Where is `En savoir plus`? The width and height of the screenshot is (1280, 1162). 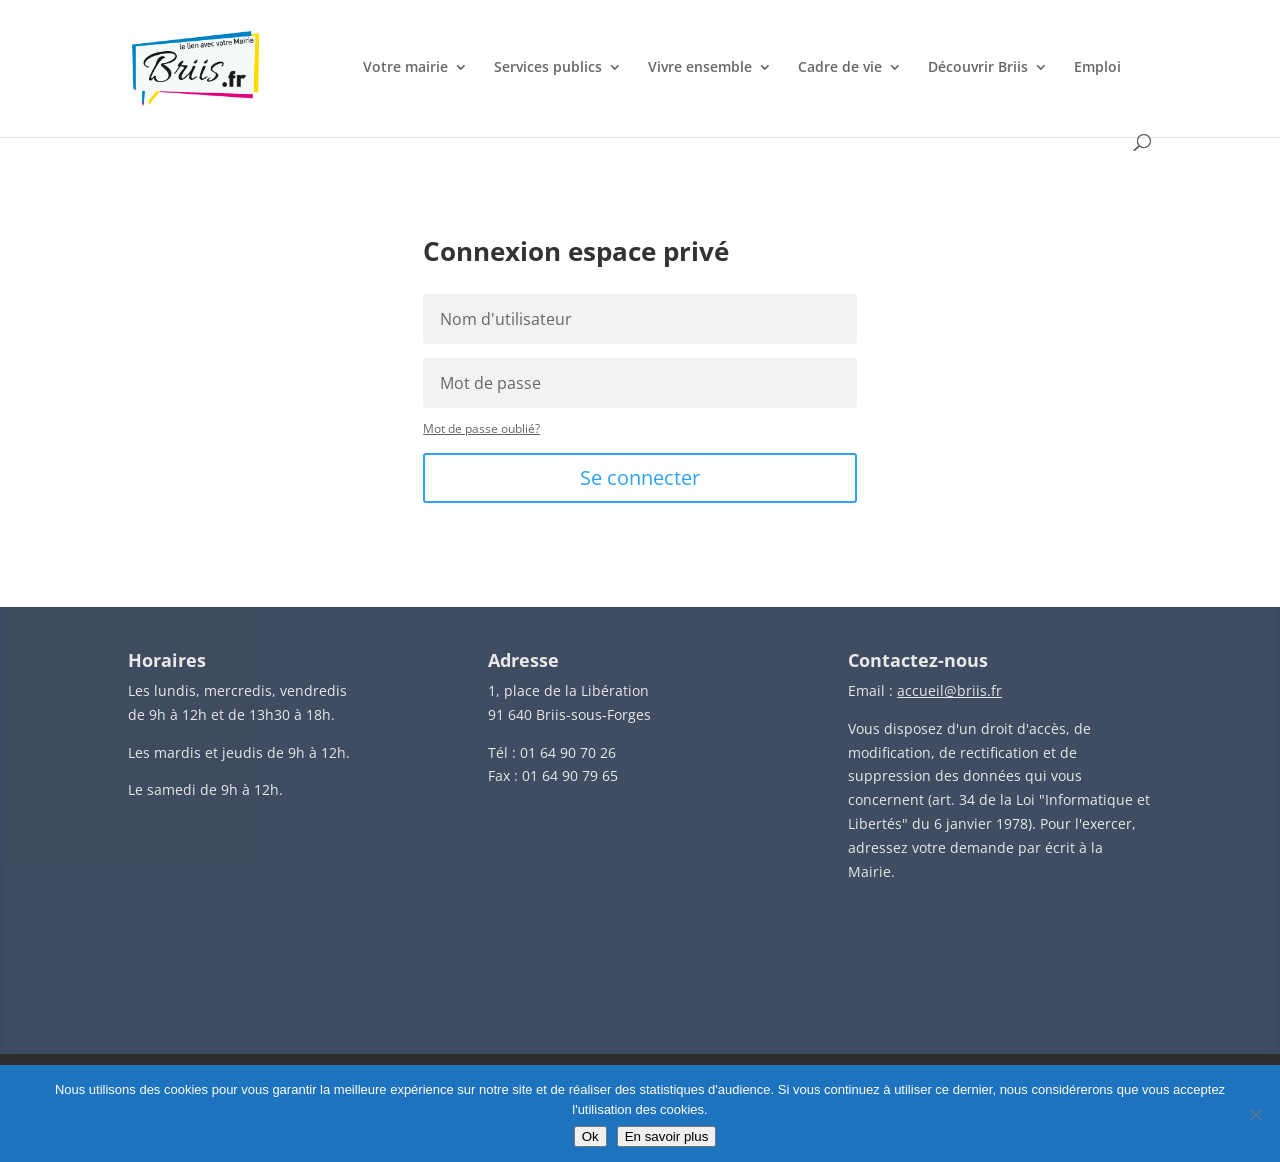 En savoir plus is located at coordinates (667, 1136).